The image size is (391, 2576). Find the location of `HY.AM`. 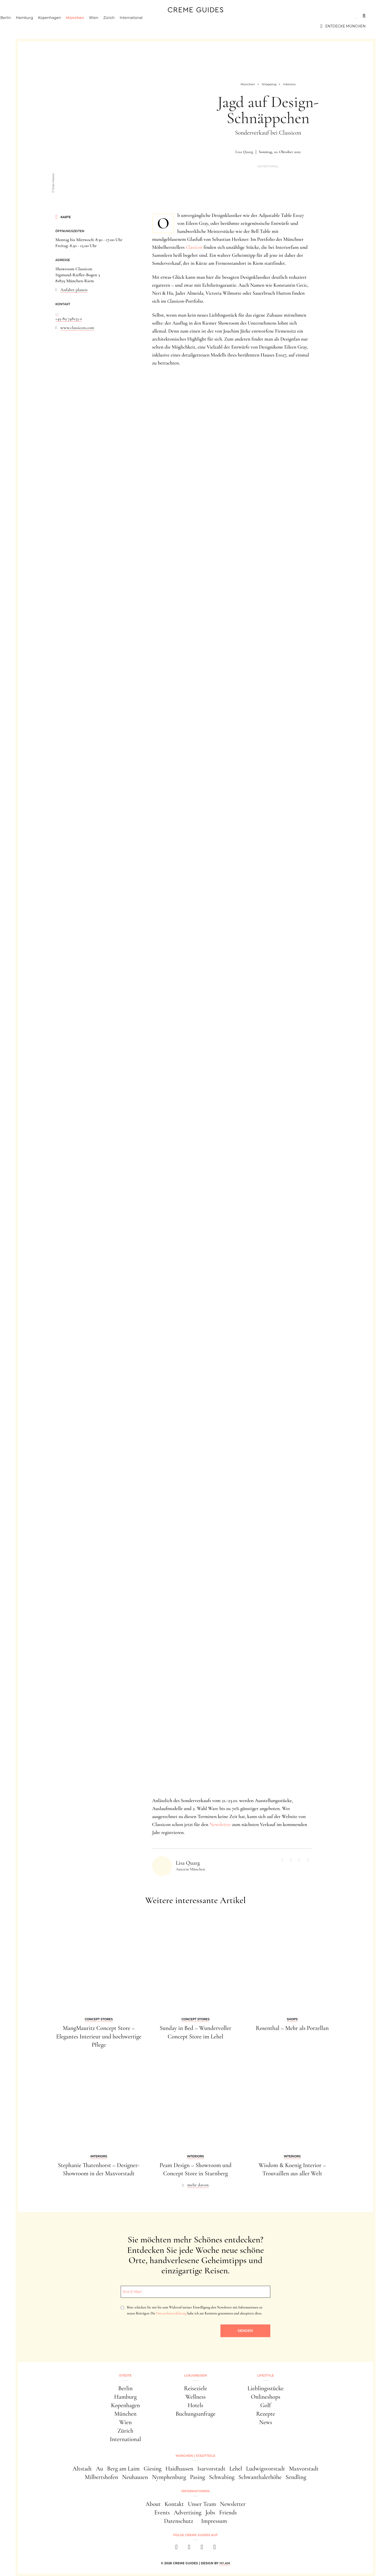

HY.AM is located at coordinates (224, 2563).